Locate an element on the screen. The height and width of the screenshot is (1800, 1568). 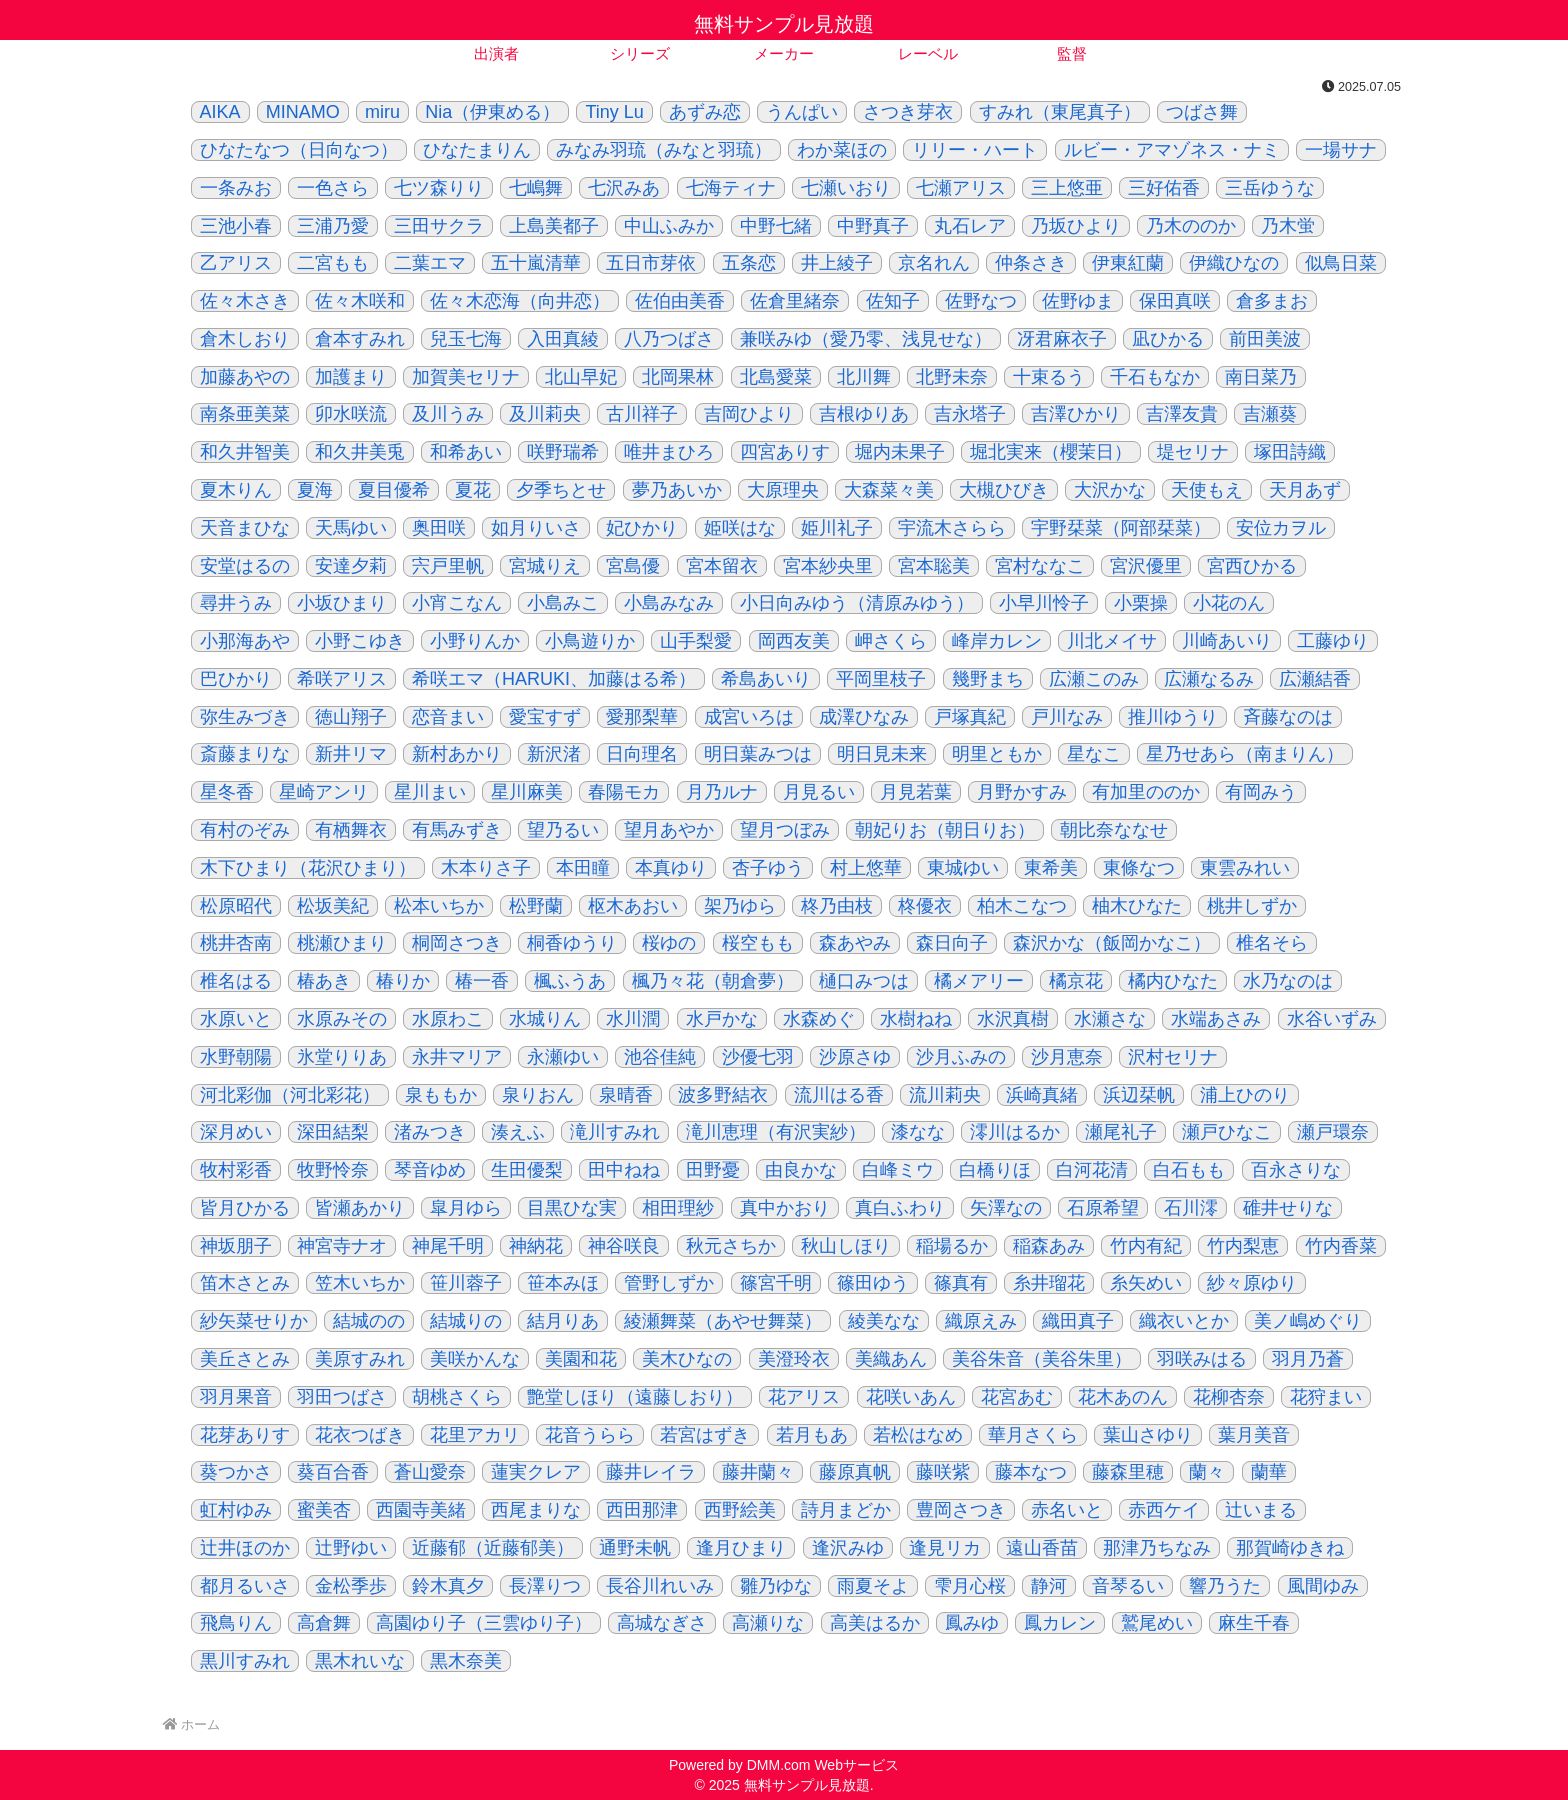
森沢かな（飯岡かなこ） is located at coordinates (1112, 943).